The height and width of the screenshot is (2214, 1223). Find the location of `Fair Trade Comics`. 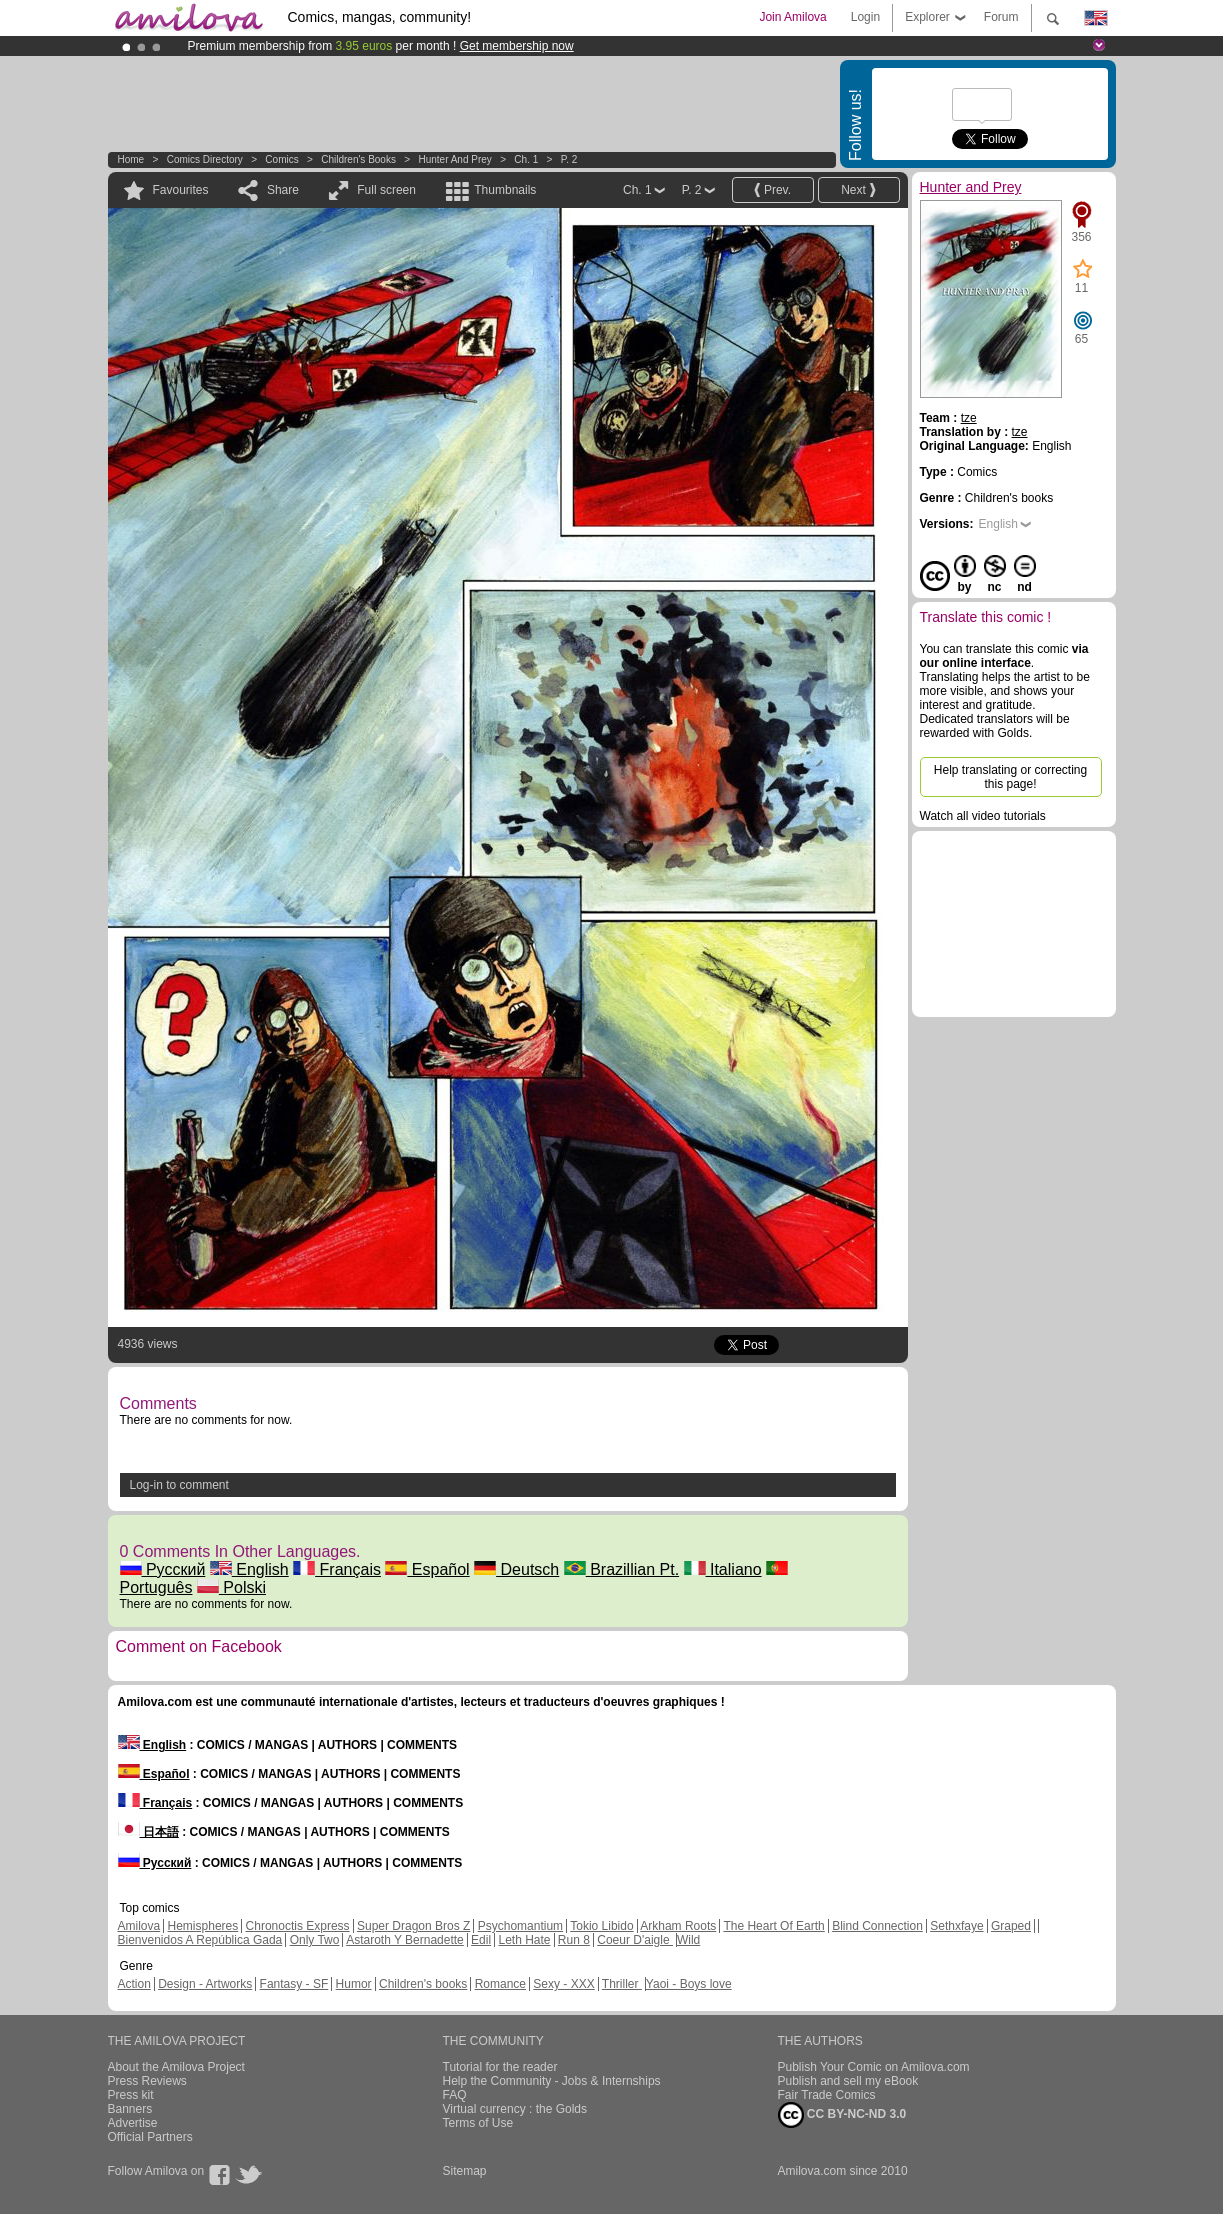

Fair Trade Comics is located at coordinates (827, 2095).